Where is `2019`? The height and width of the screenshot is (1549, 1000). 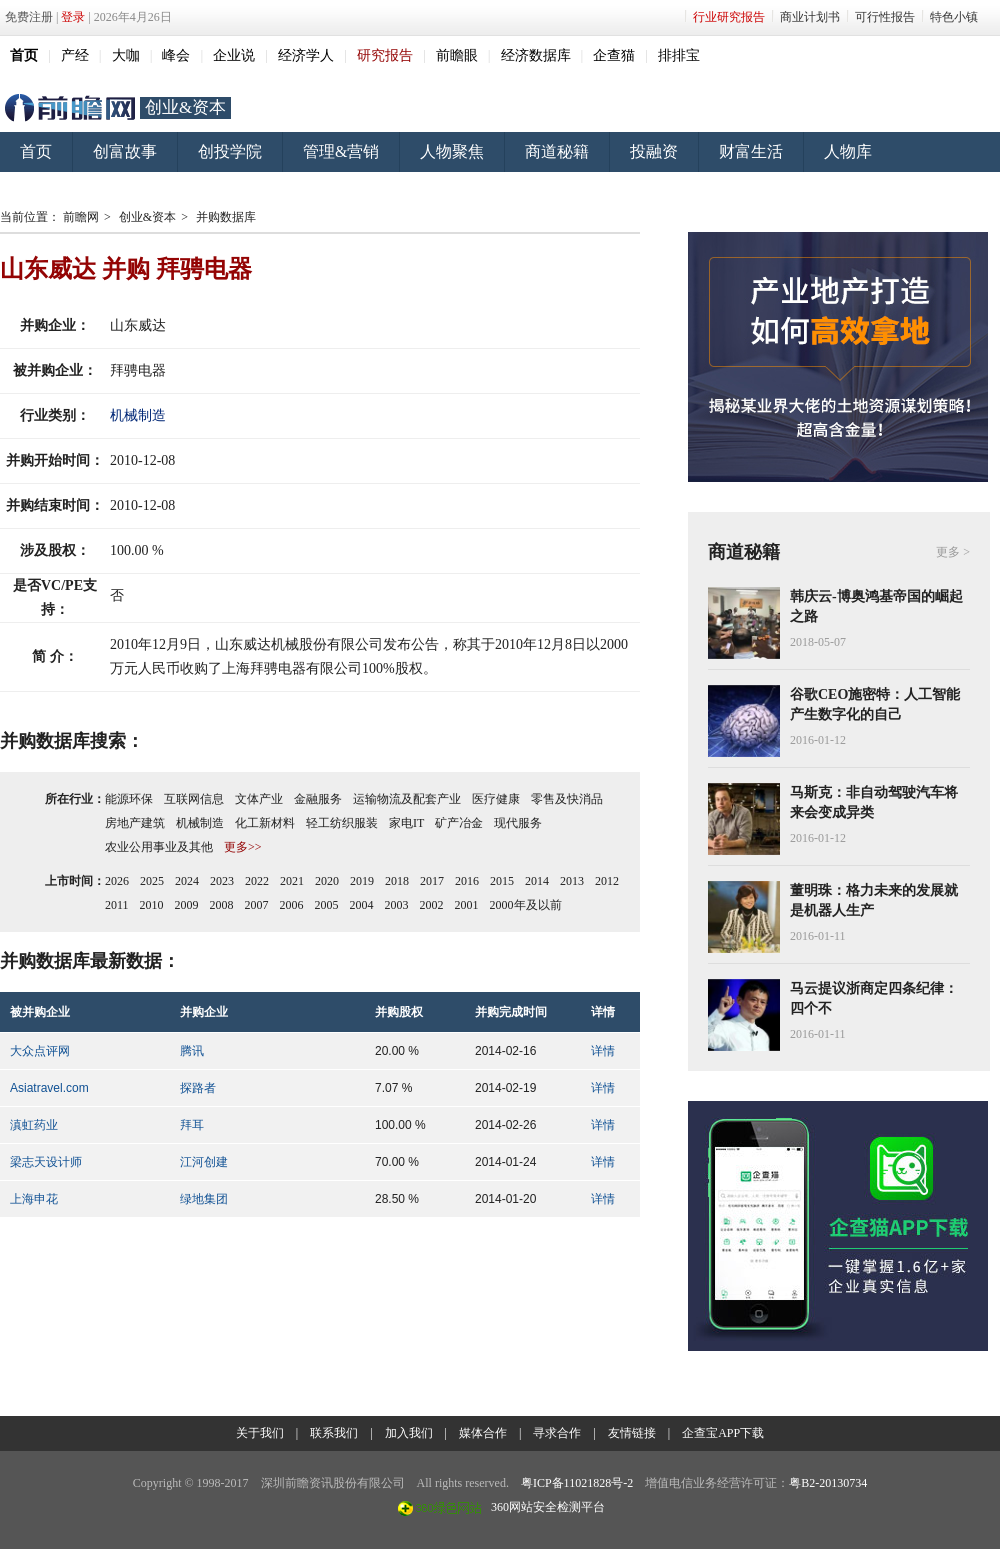
2019 is located at coordinates (362, 881).